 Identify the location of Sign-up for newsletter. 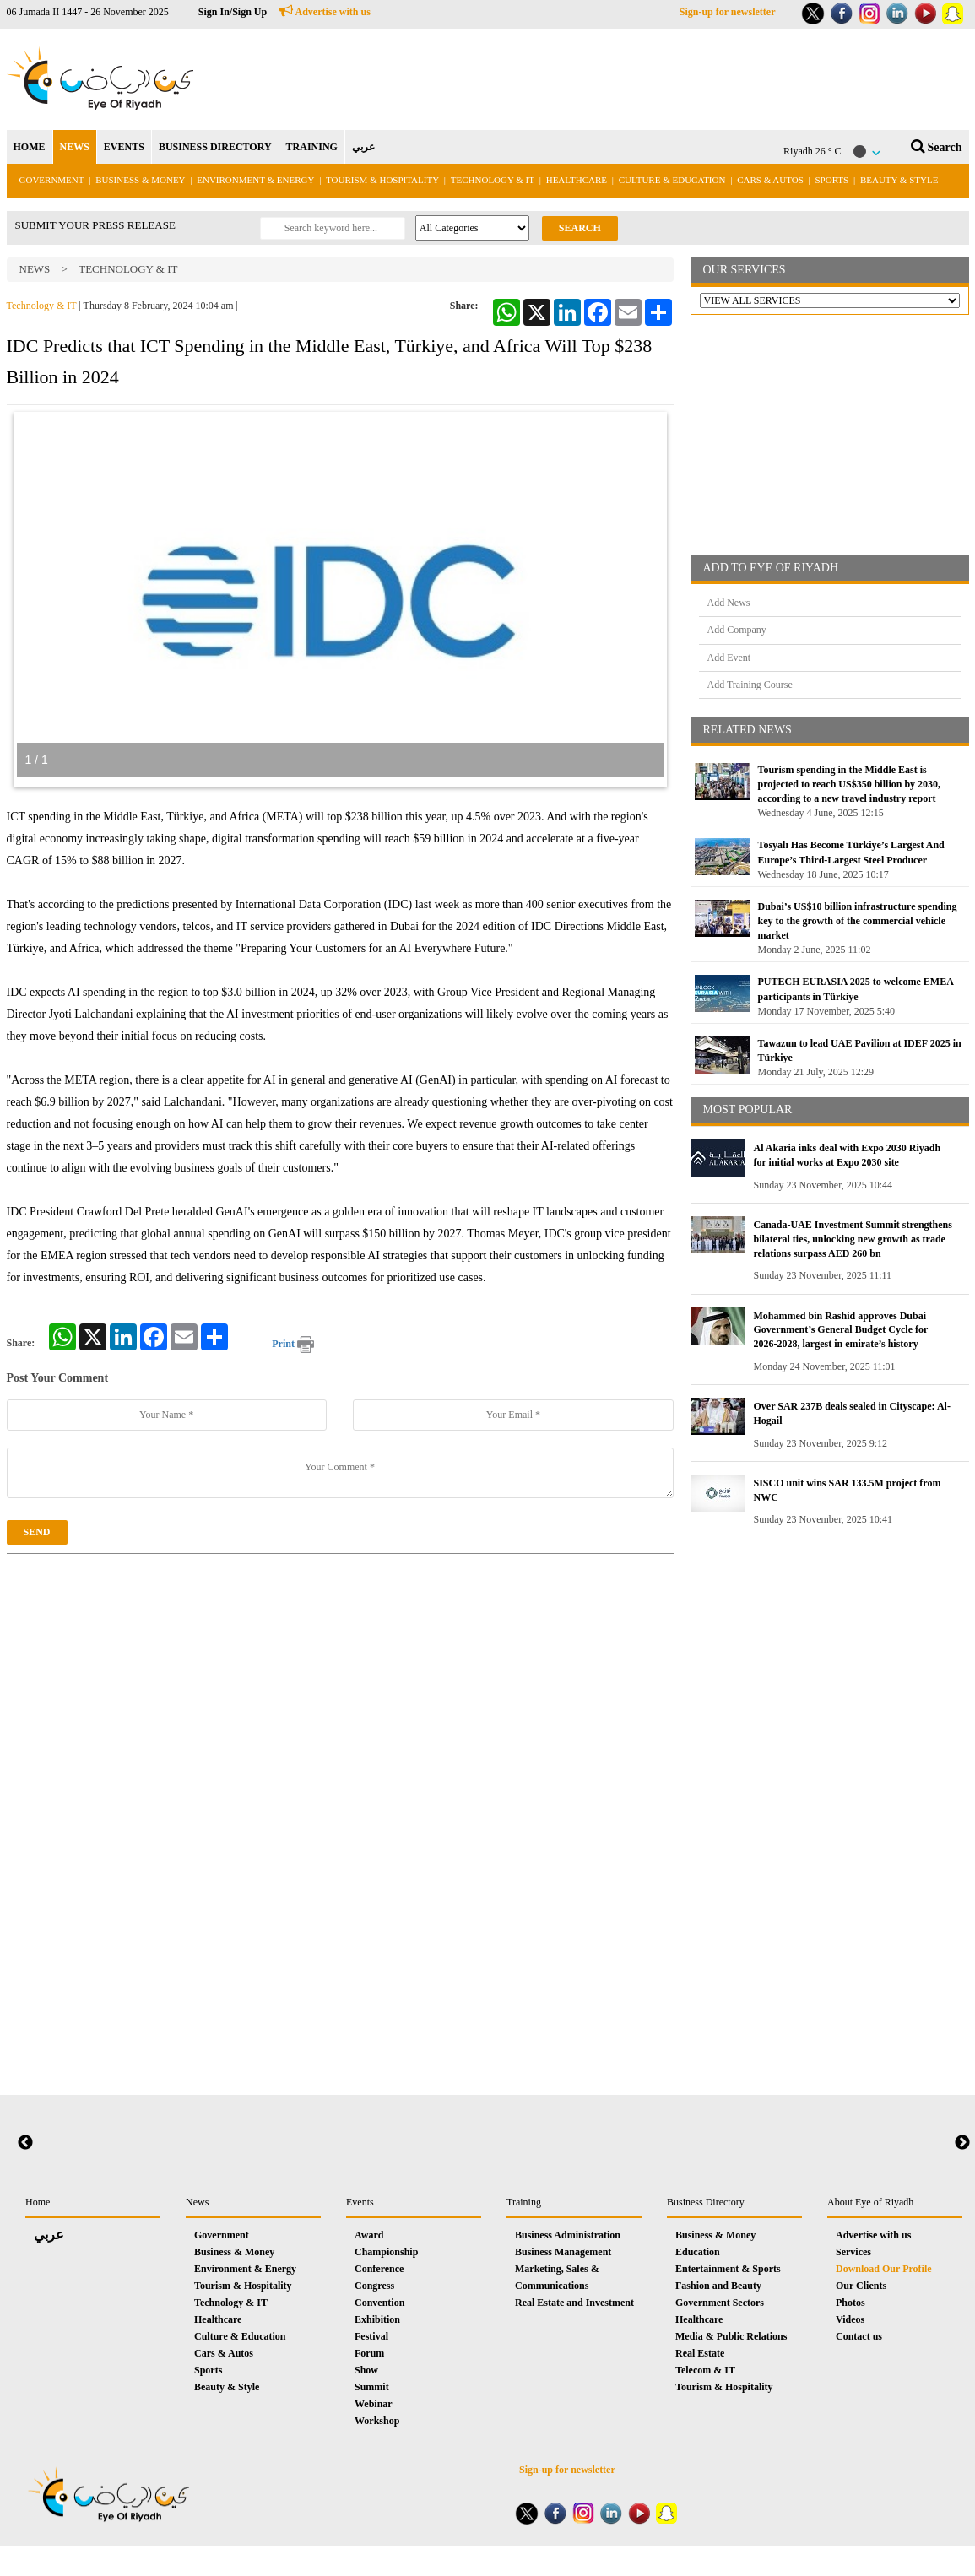
(728, 12).